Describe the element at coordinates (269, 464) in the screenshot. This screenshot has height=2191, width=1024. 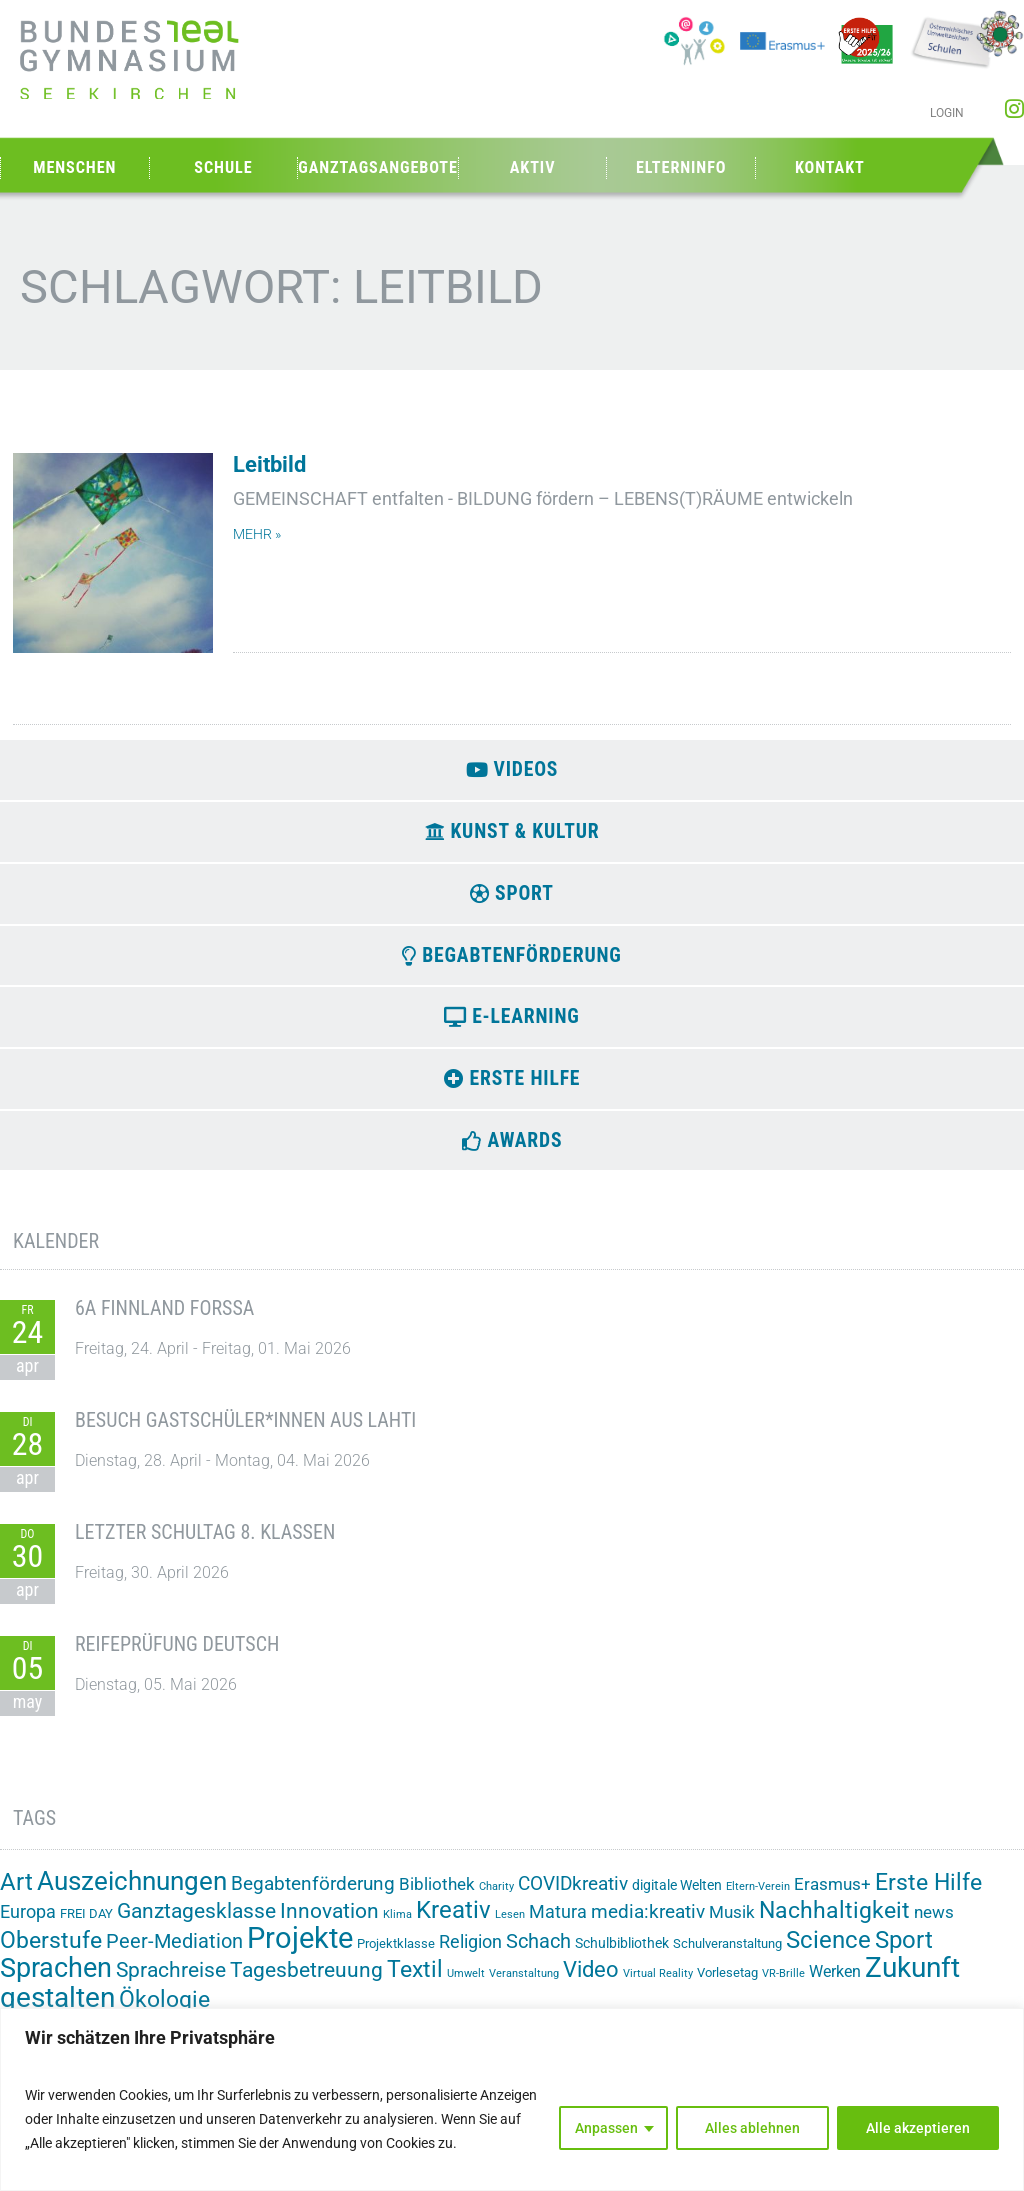
I see `Leitbild` at that location.